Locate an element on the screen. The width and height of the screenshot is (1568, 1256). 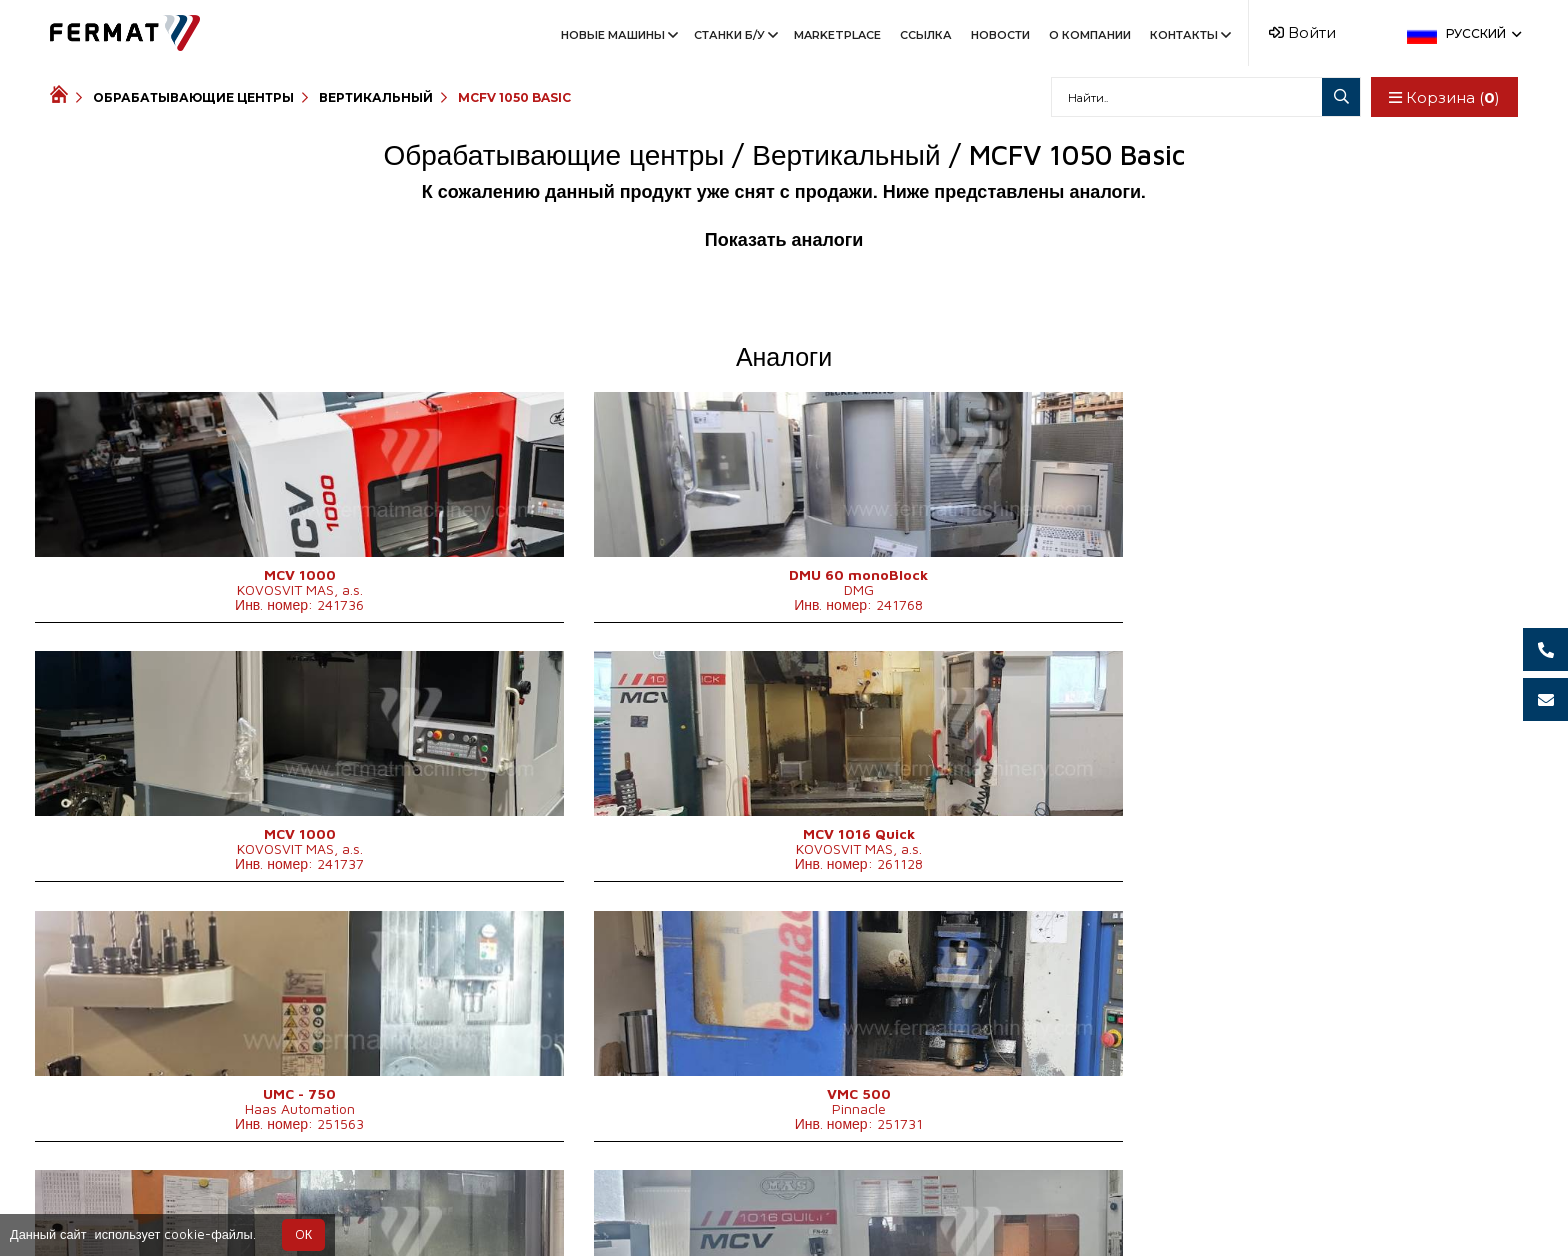
SHOPEA.cz is located at coordinates (202, 1207).